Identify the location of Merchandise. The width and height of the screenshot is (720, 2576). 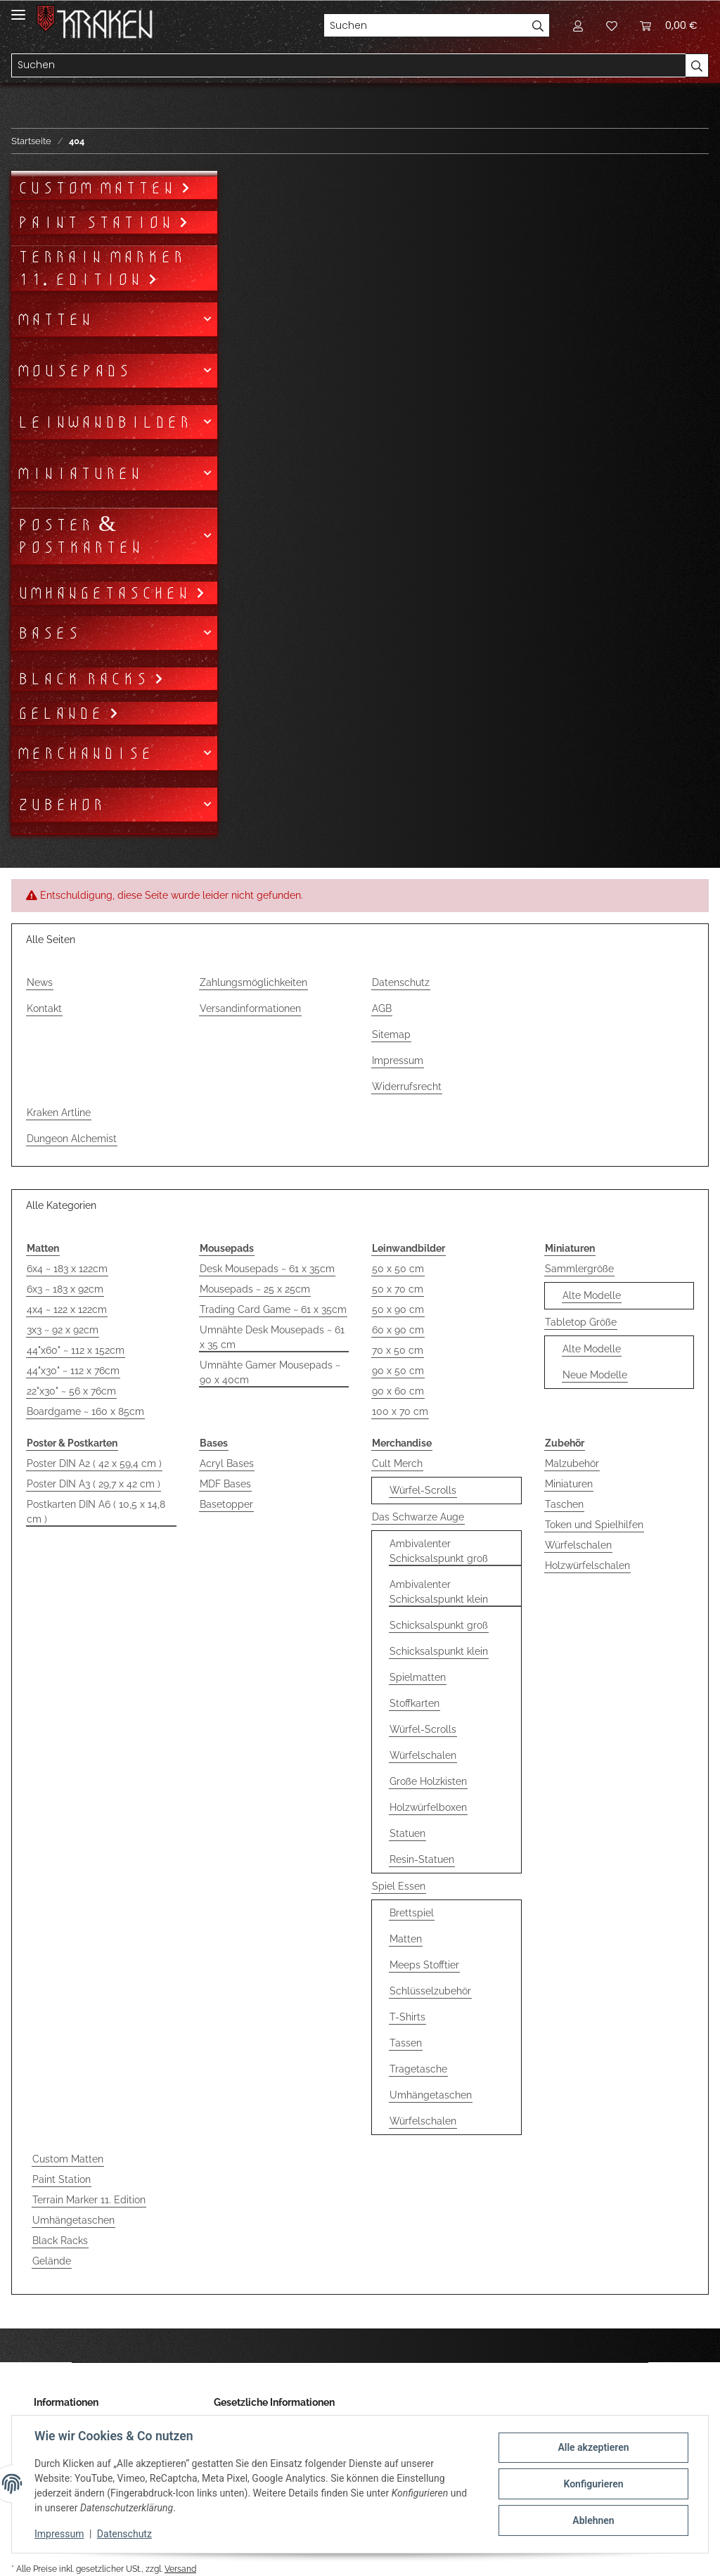
(85, 753).